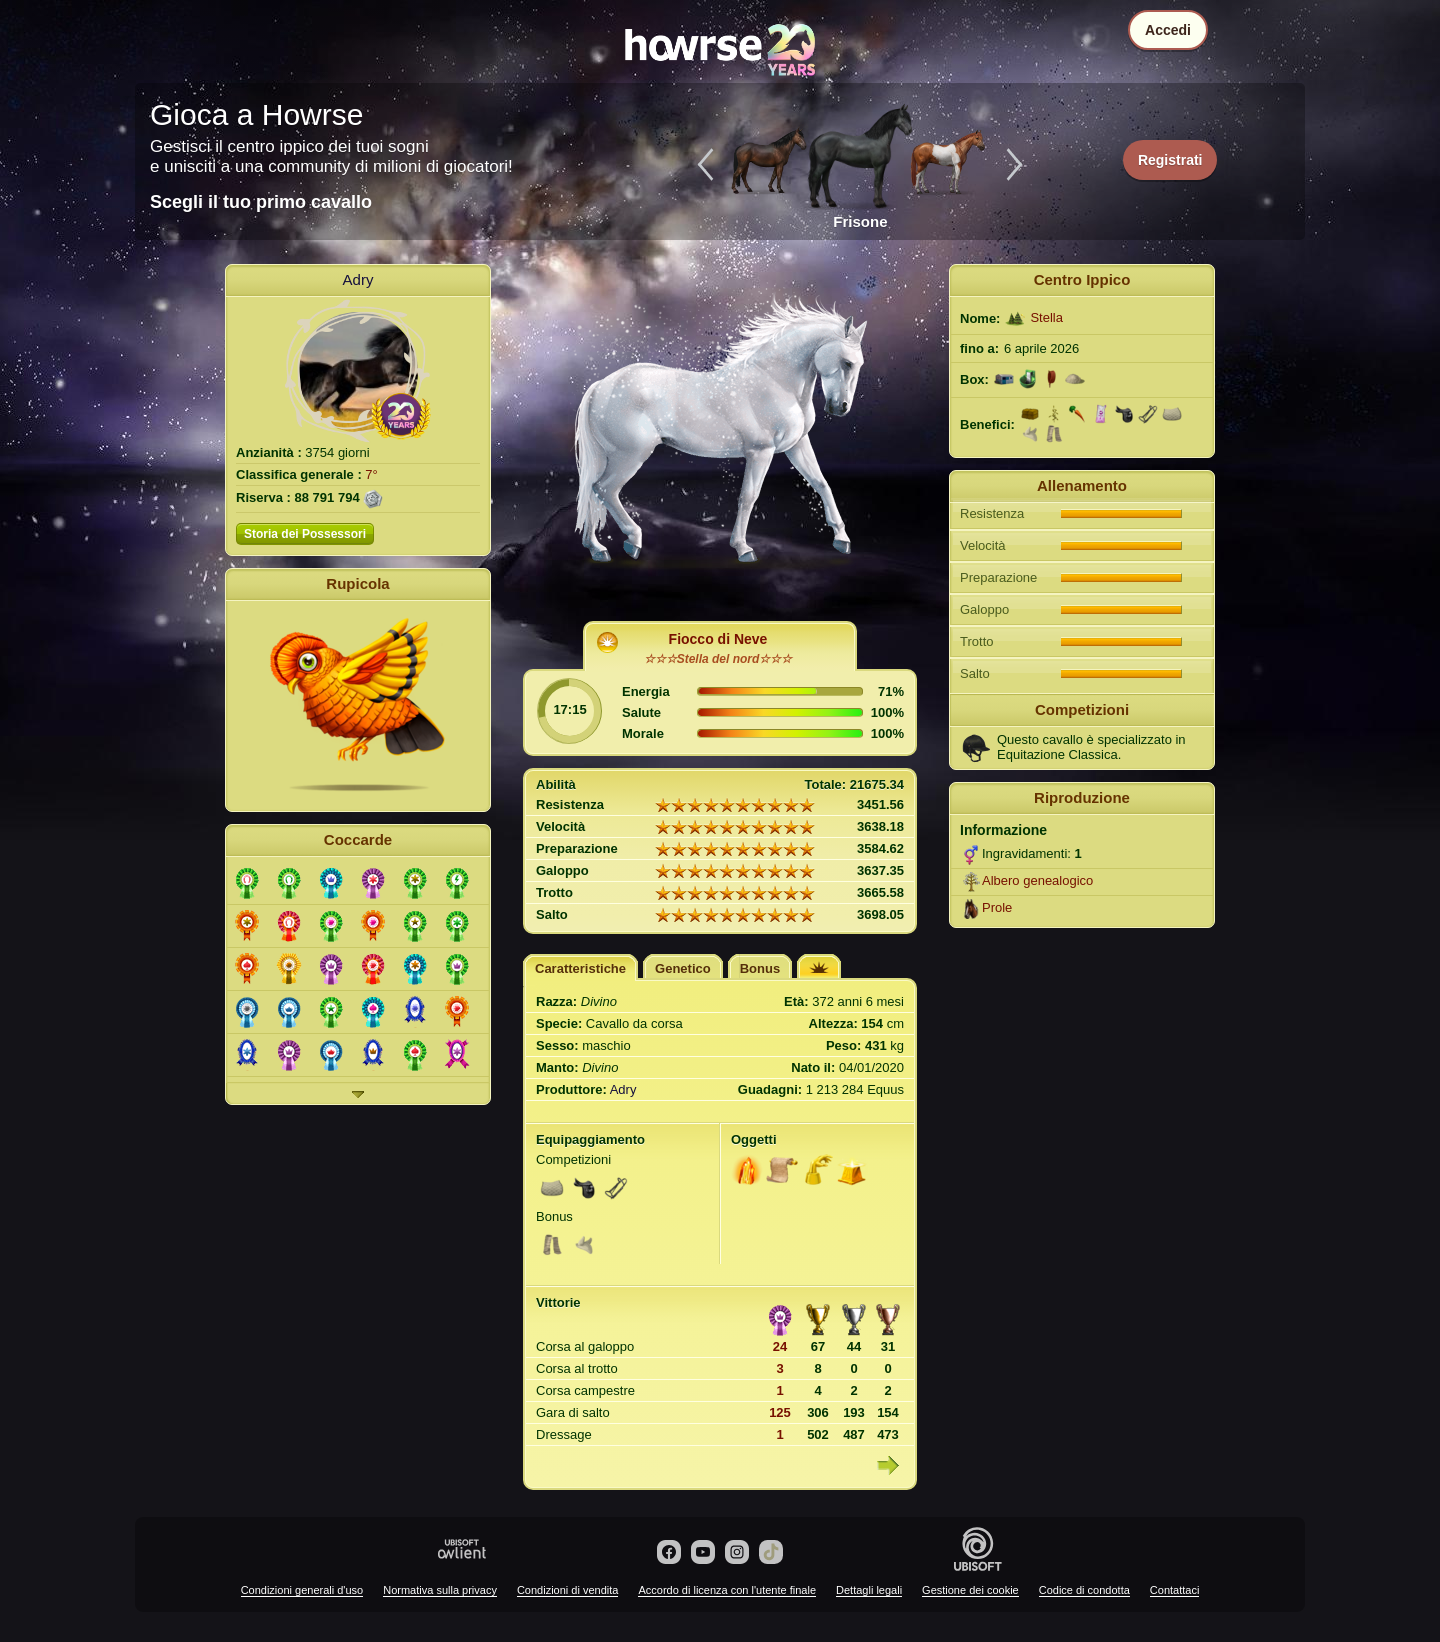 The image size is (1440, 1642). I want to click on Condizioni generali d'uso, so click(302, 1590).